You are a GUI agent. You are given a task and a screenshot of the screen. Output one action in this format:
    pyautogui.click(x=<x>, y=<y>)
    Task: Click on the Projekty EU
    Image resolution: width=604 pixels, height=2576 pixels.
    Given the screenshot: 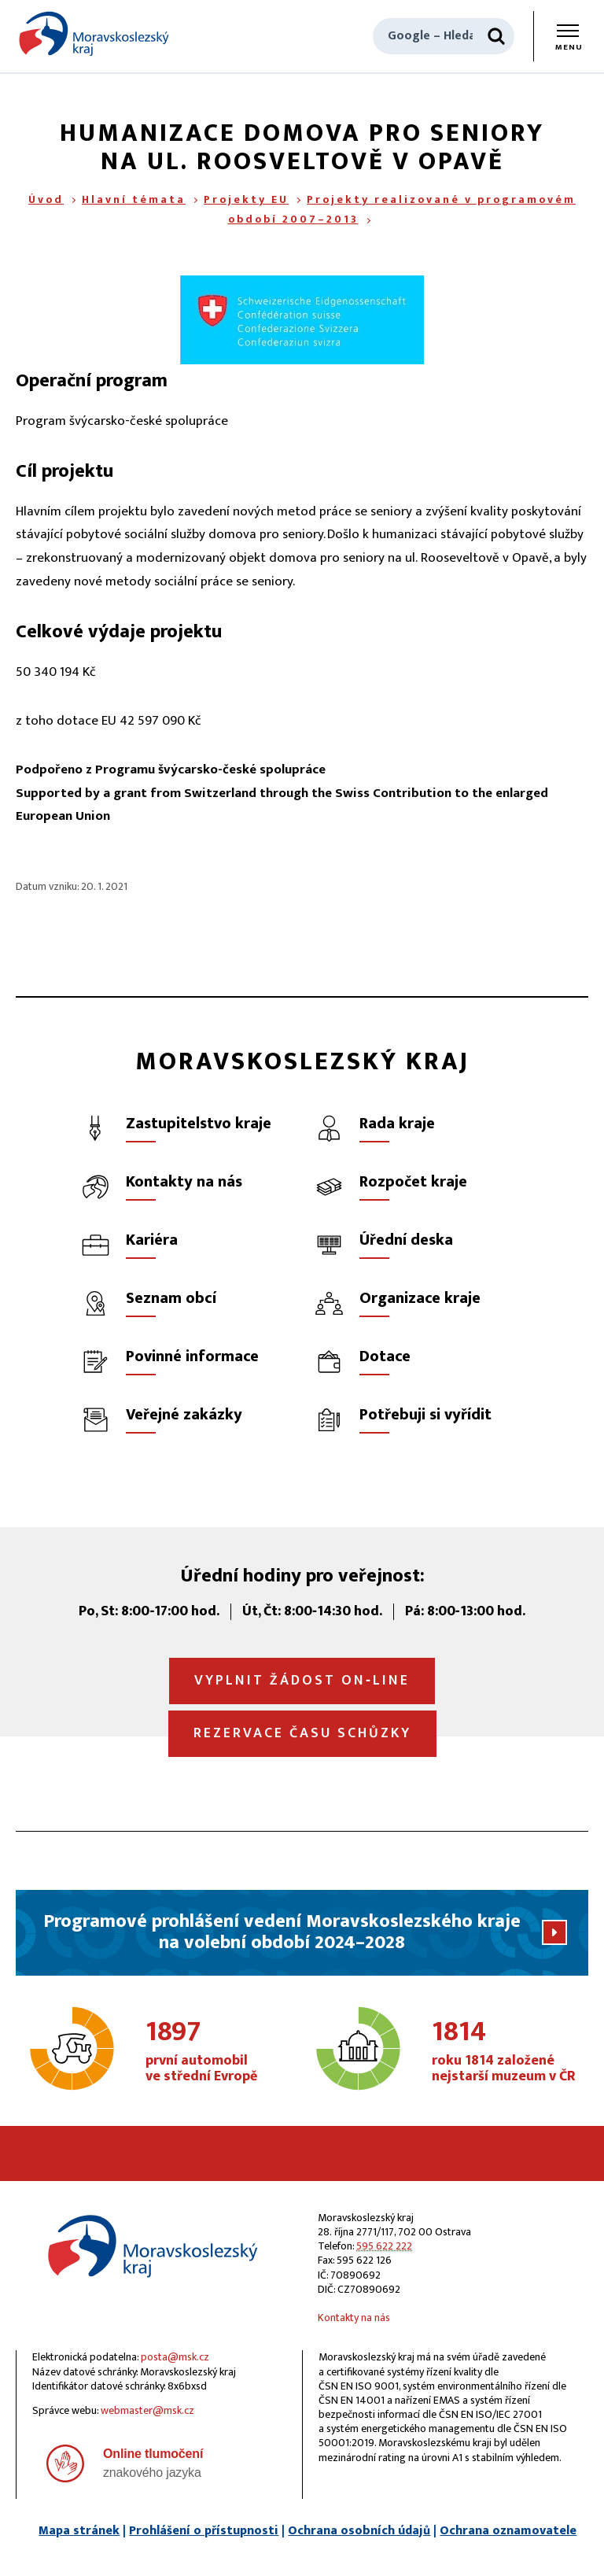 What is the action you would take?
    pyautogui.click(x=246, y=199)
    